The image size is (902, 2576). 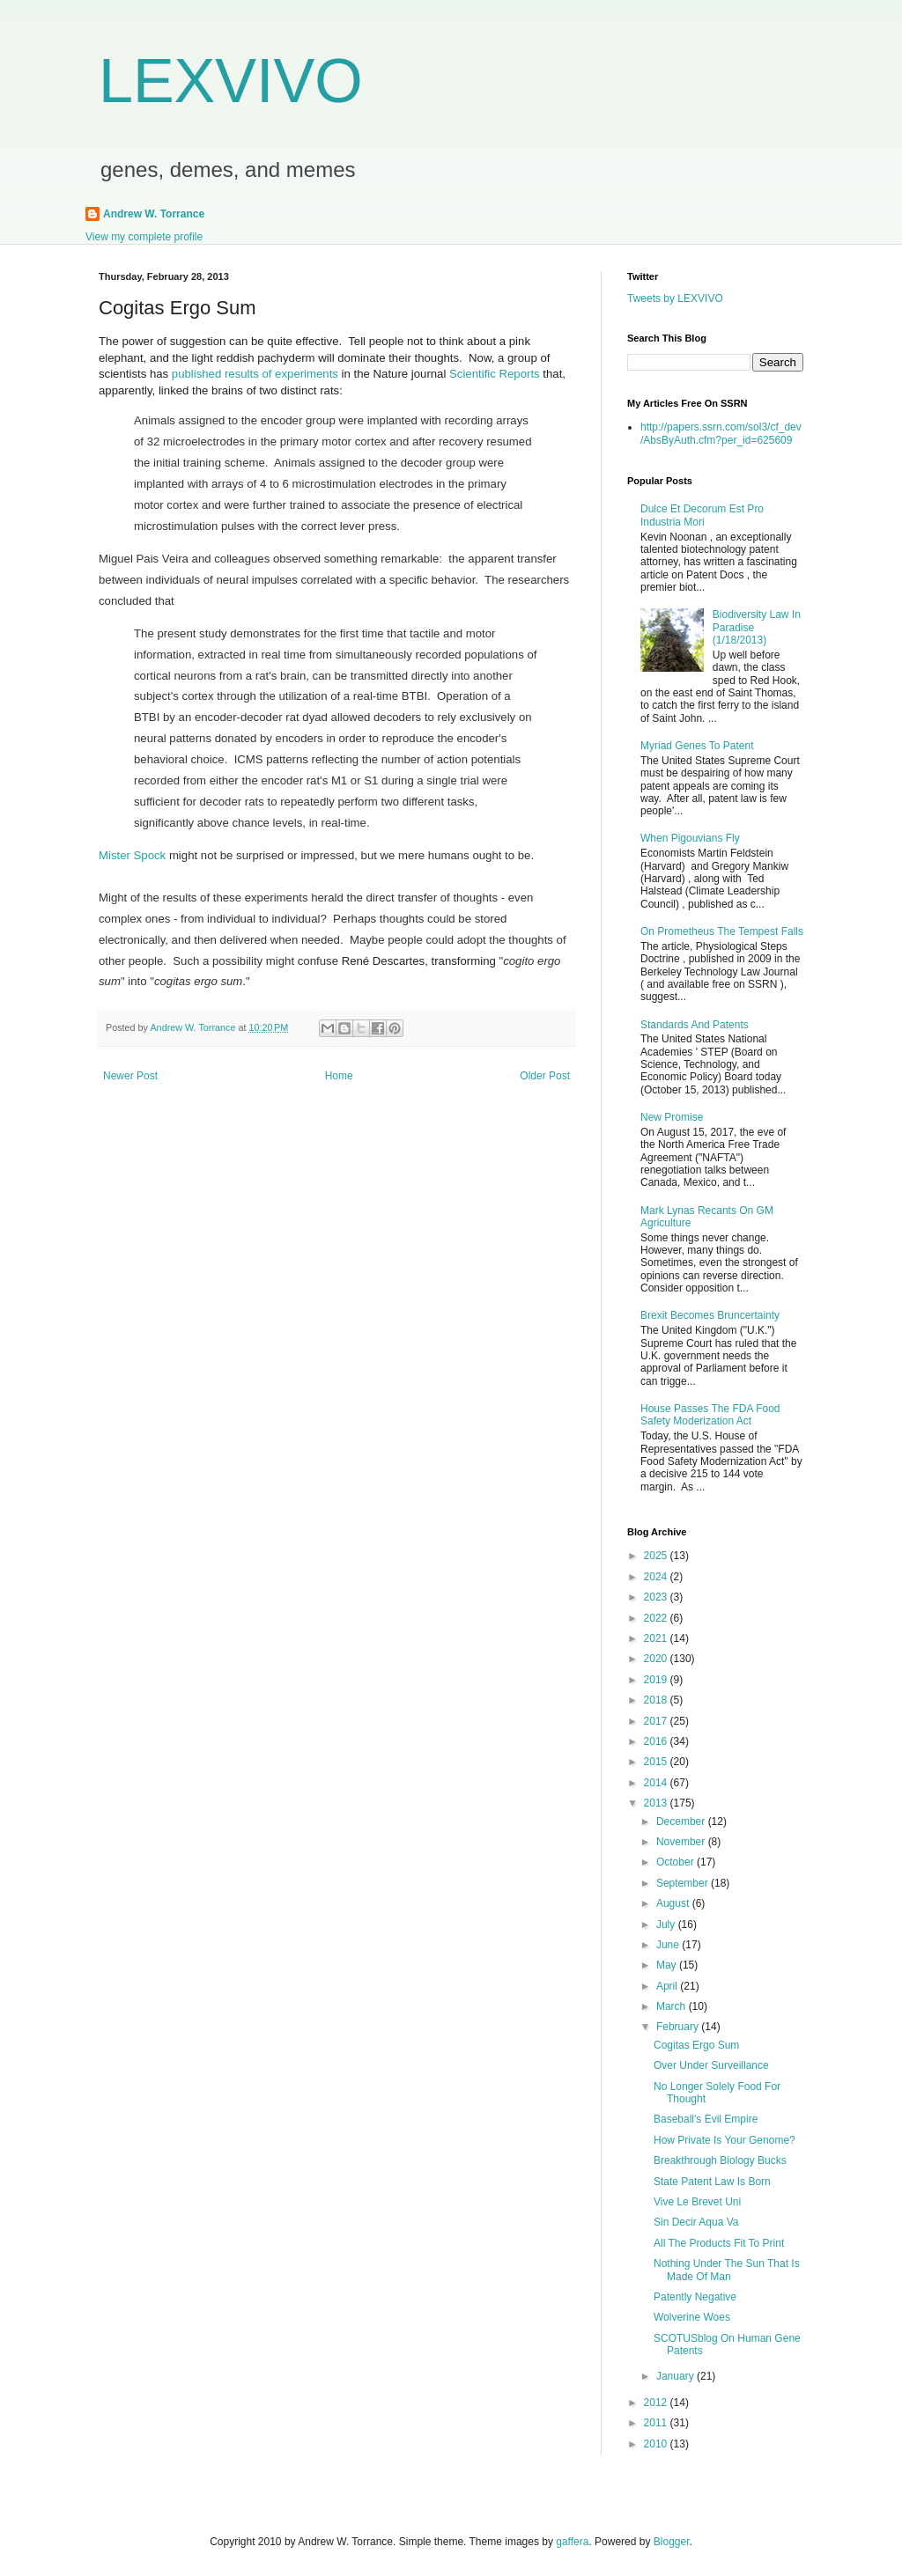 What do you see at coordinates (494, 373) in the screenshot?
I see `Scientific Reports` at bounding box center [494, 373].